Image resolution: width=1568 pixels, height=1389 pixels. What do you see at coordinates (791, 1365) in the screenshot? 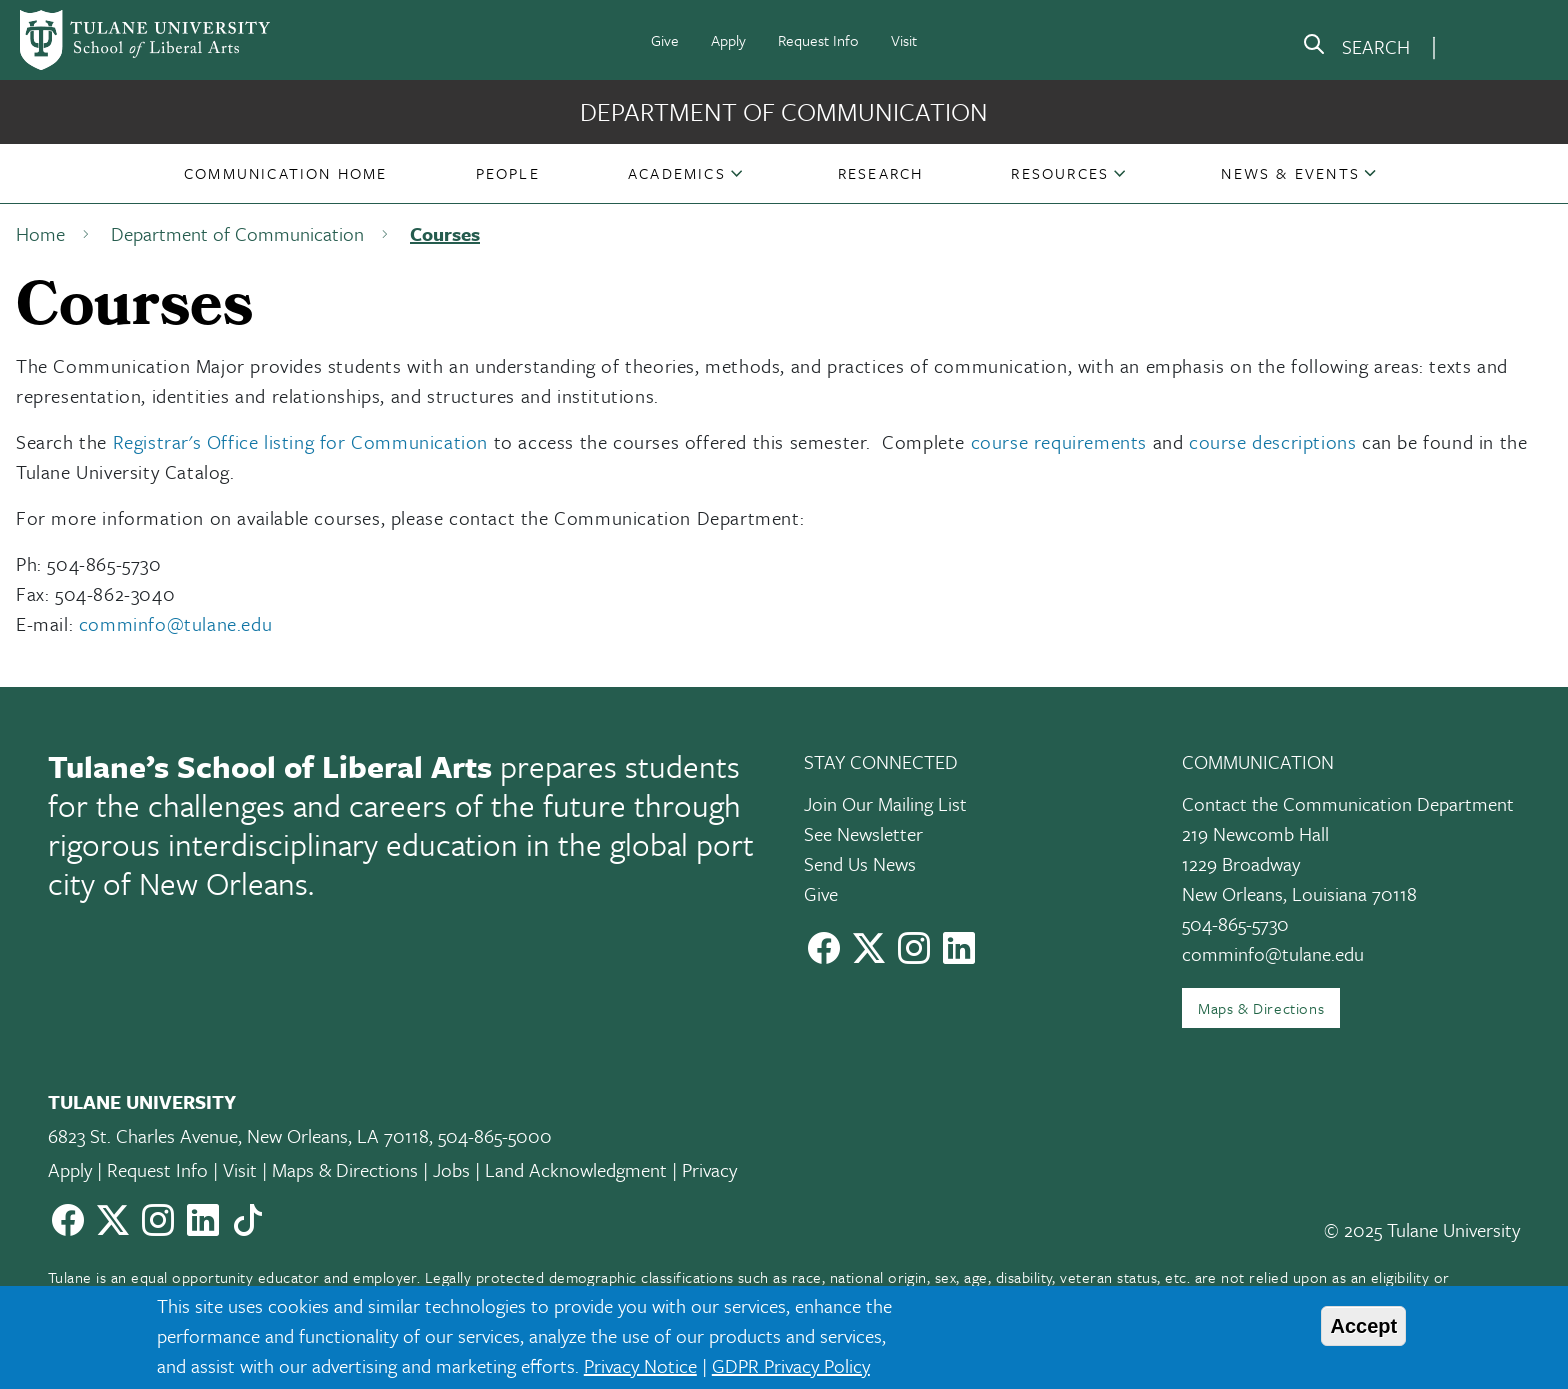
I see `GDPR Privacy Policy` at bounding box center [791, 1365].